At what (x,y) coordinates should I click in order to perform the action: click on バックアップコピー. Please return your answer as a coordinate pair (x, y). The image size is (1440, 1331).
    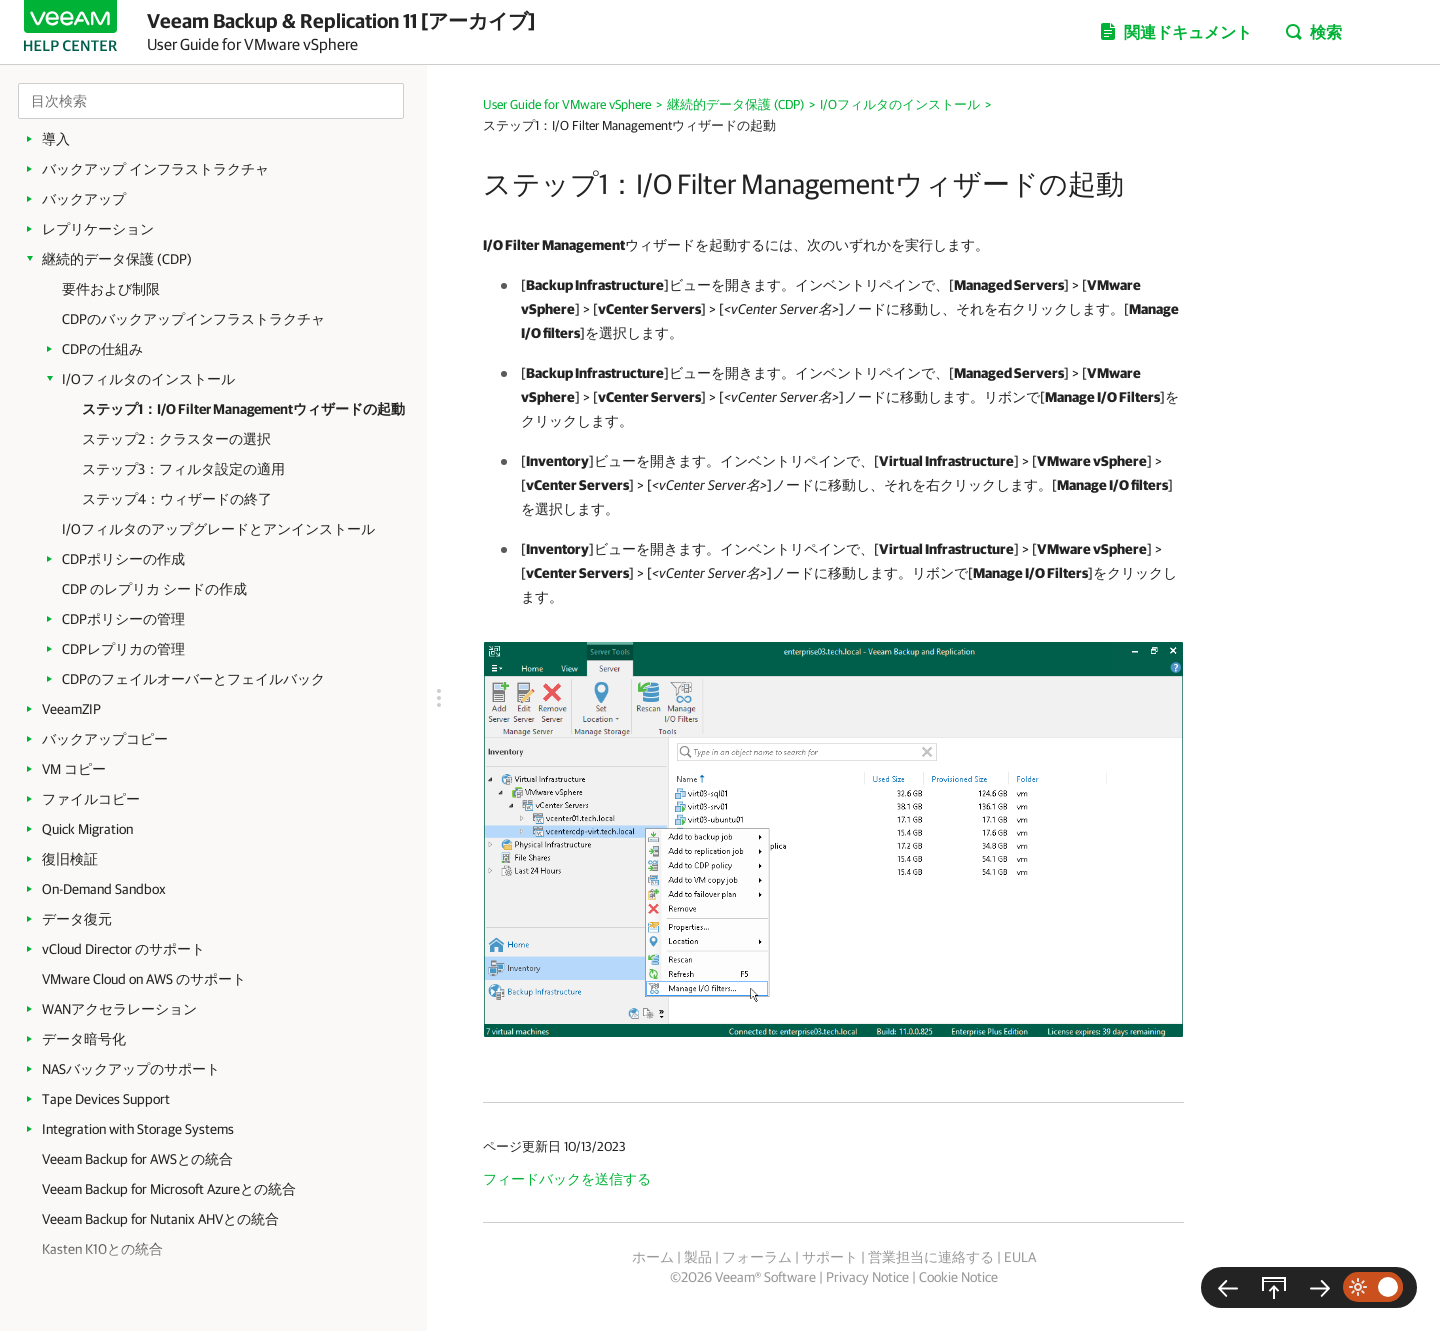
    Looking at the image, I should click on (105, 739).